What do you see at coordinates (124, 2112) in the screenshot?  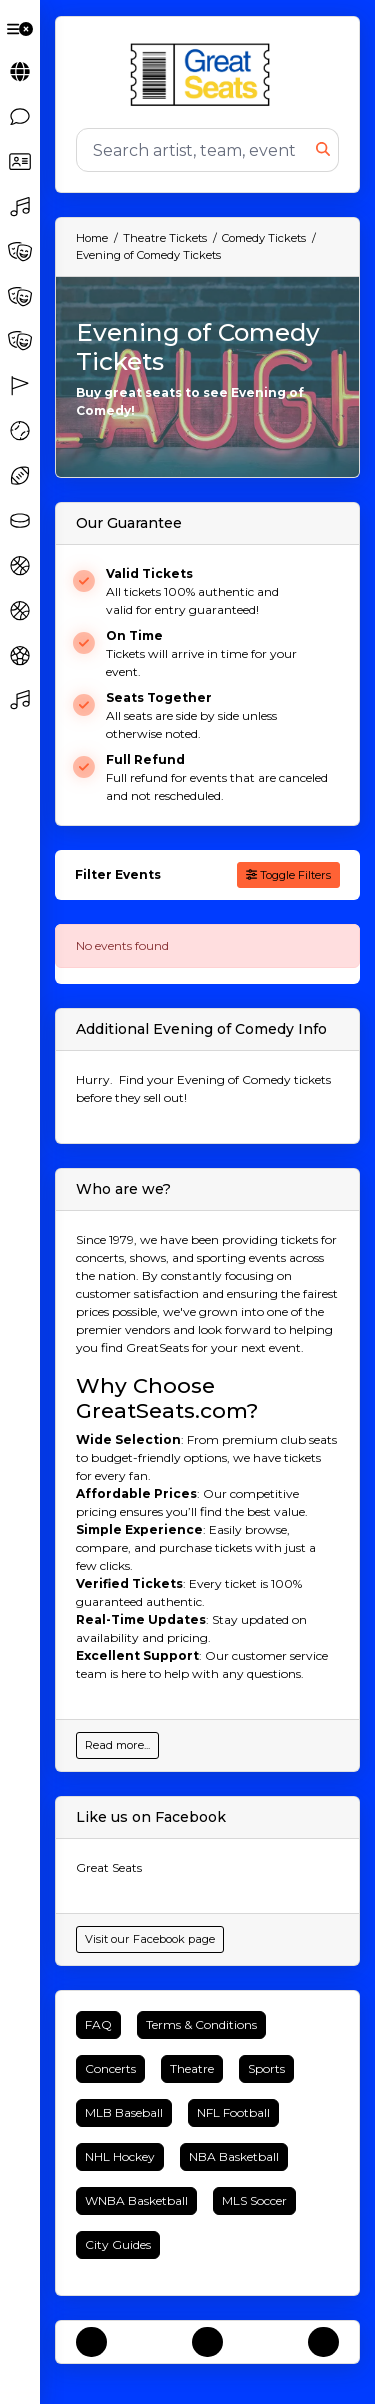 I see `MLB Baseball` at bounding box center [124, 2112].